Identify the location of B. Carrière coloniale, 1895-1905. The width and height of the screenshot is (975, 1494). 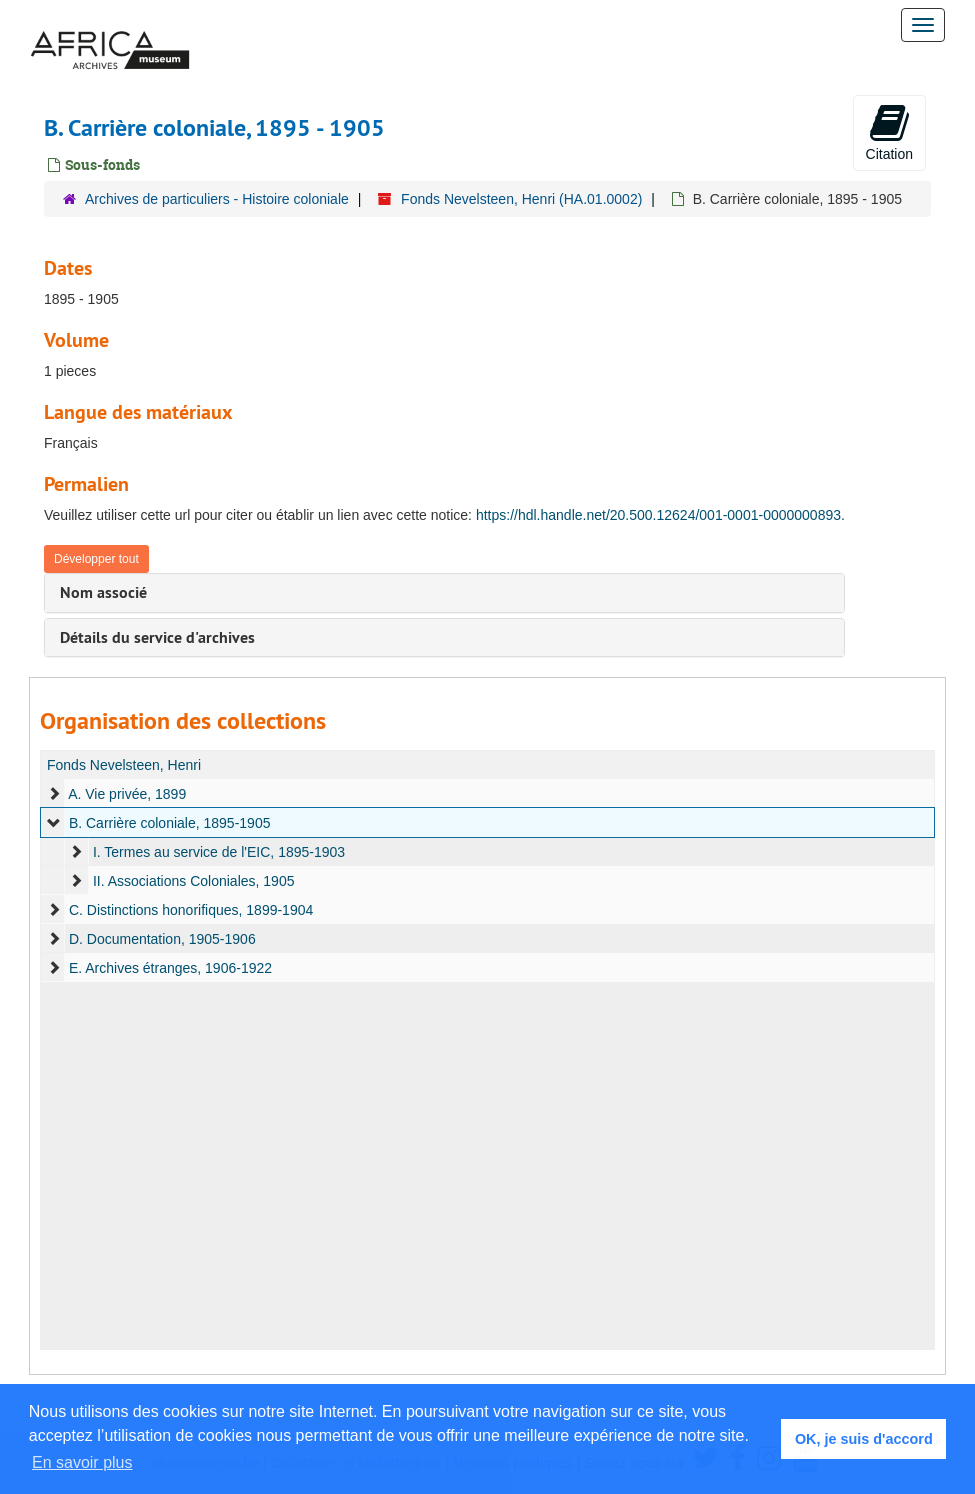
(170, 823).